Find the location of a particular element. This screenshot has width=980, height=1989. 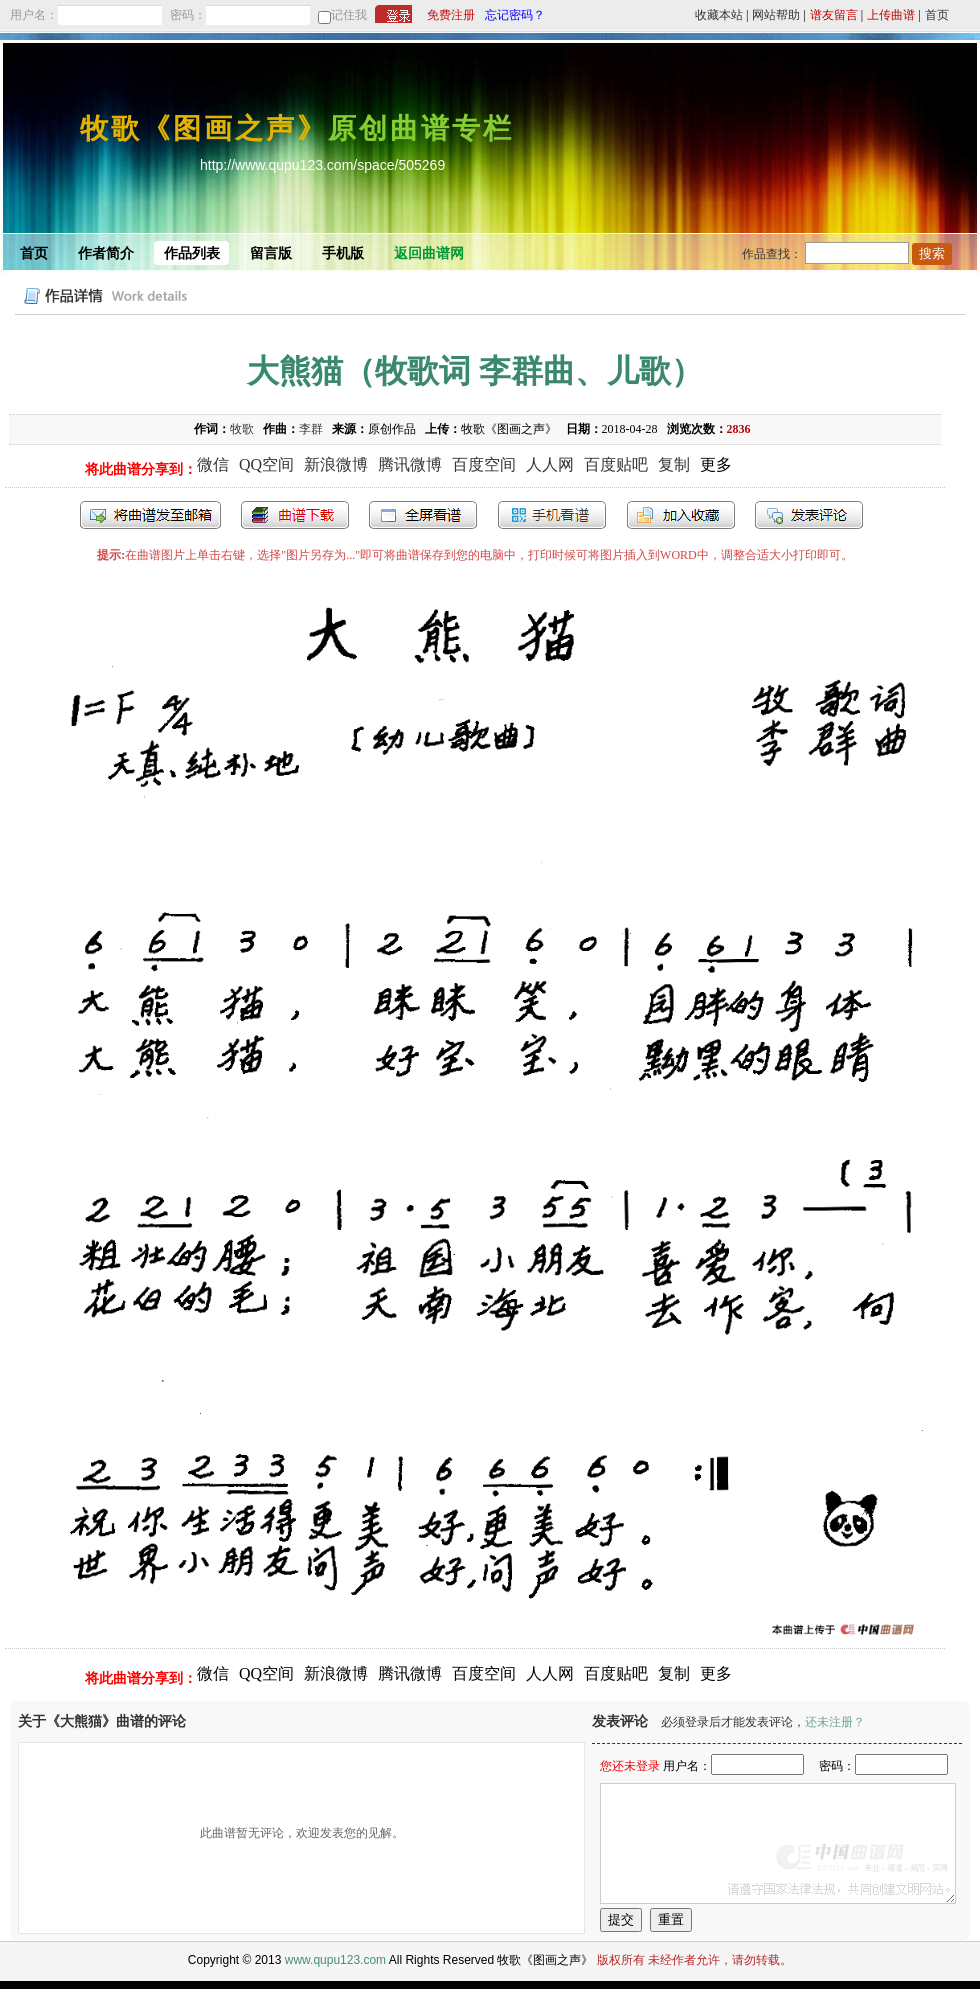

加入收藏 is located at coordinates (681, 515).